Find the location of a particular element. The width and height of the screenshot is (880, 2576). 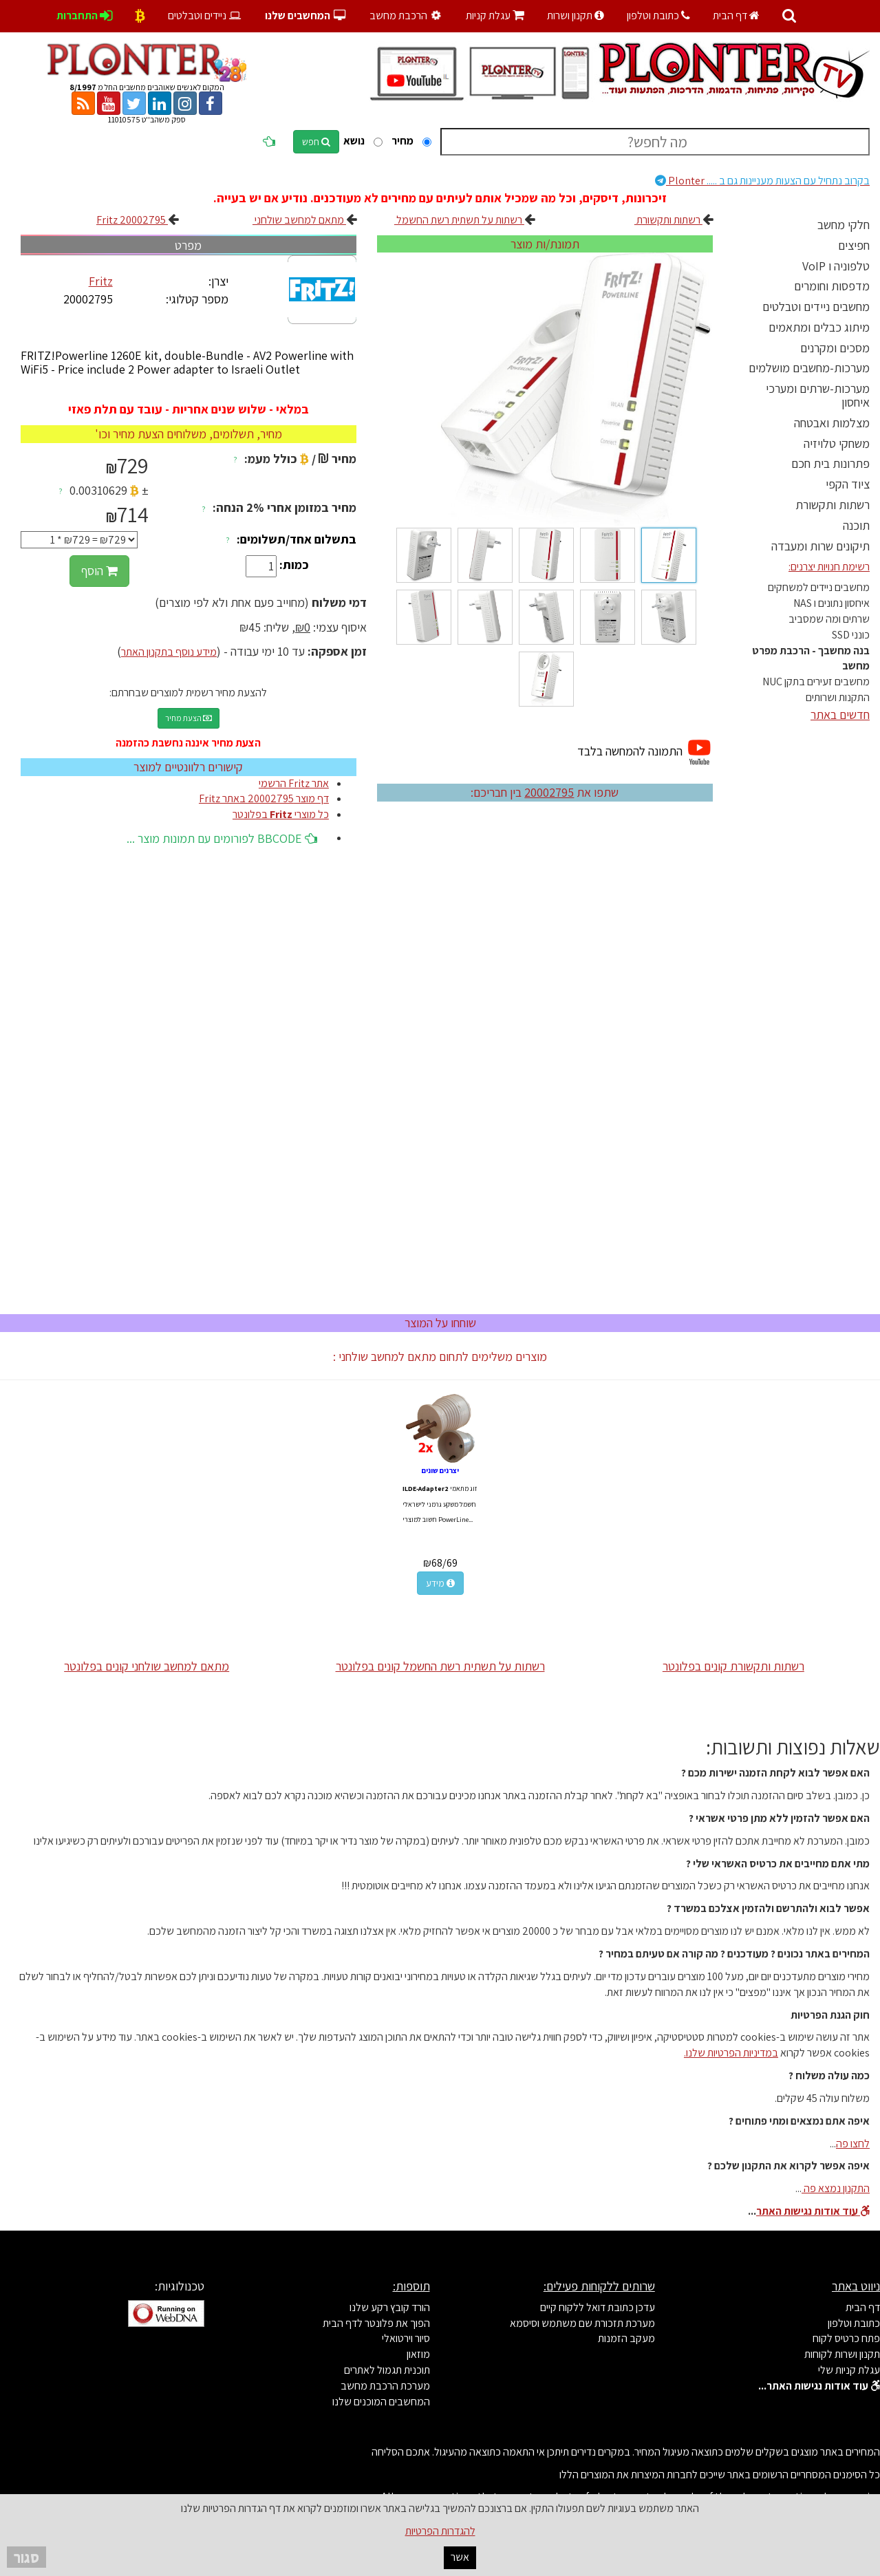

טלפוניה ו VoIP is located at coordinates (836, 266).